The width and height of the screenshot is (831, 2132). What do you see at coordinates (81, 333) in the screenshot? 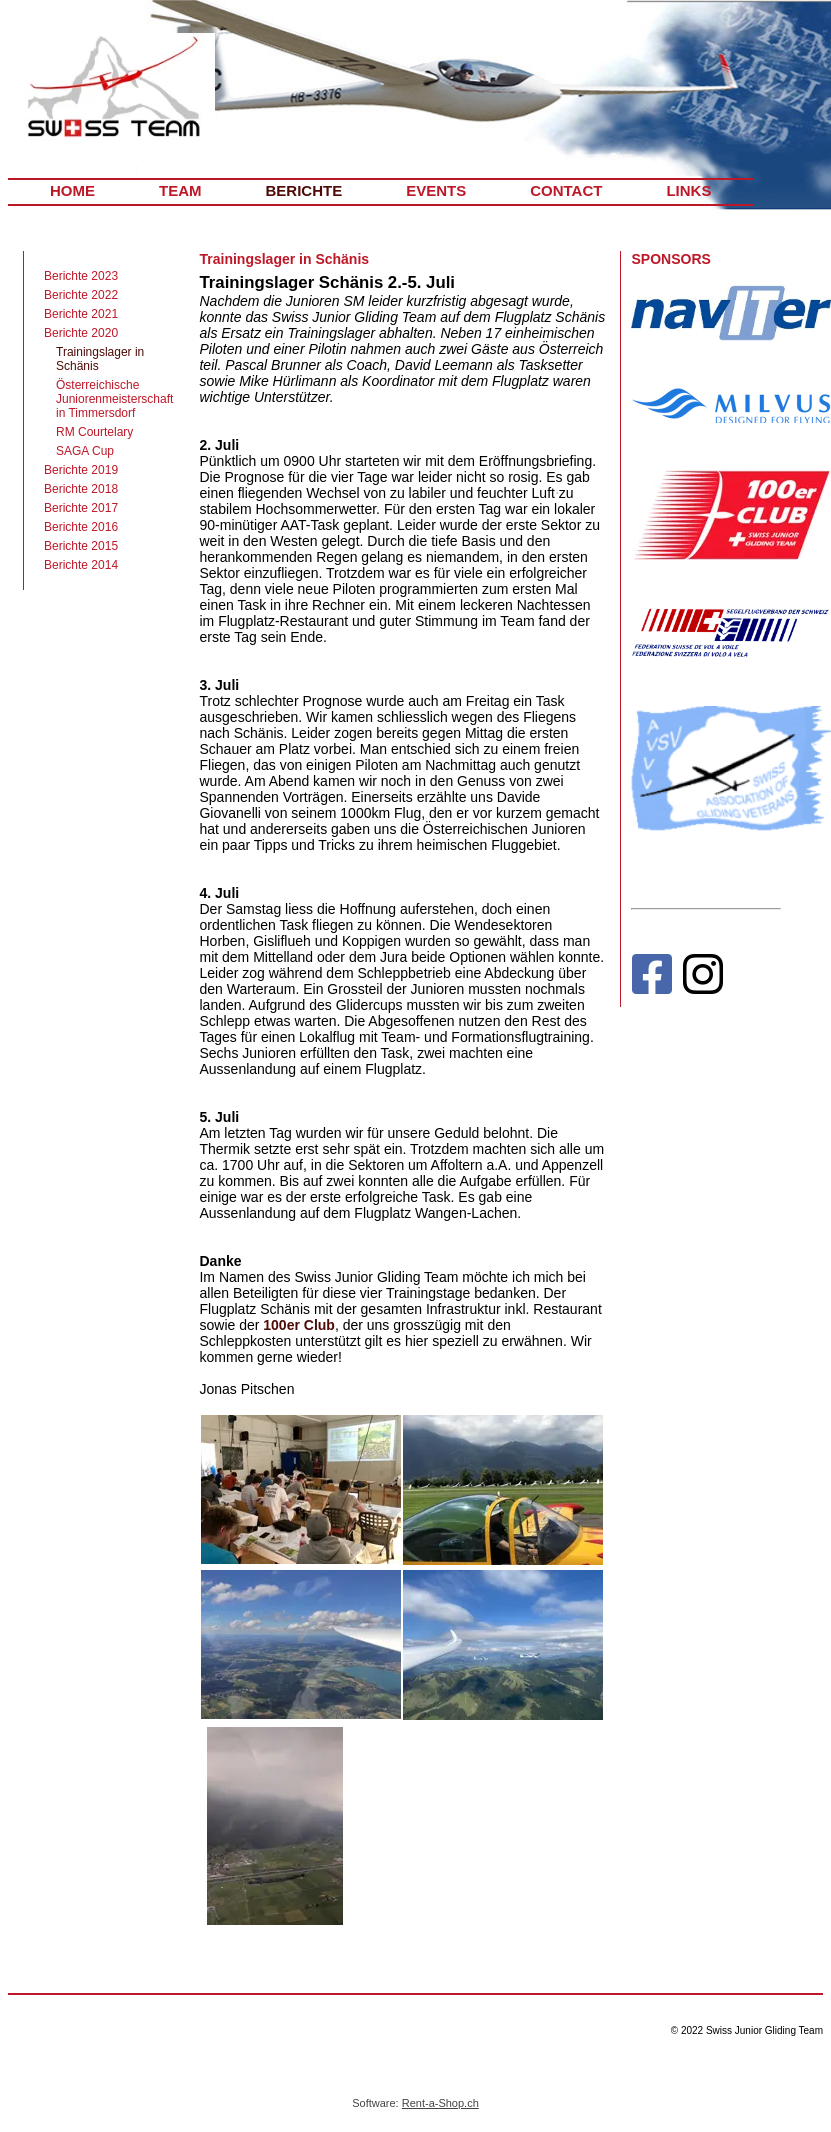
I see `Berichte 2020` at bounding box center [81, 333].